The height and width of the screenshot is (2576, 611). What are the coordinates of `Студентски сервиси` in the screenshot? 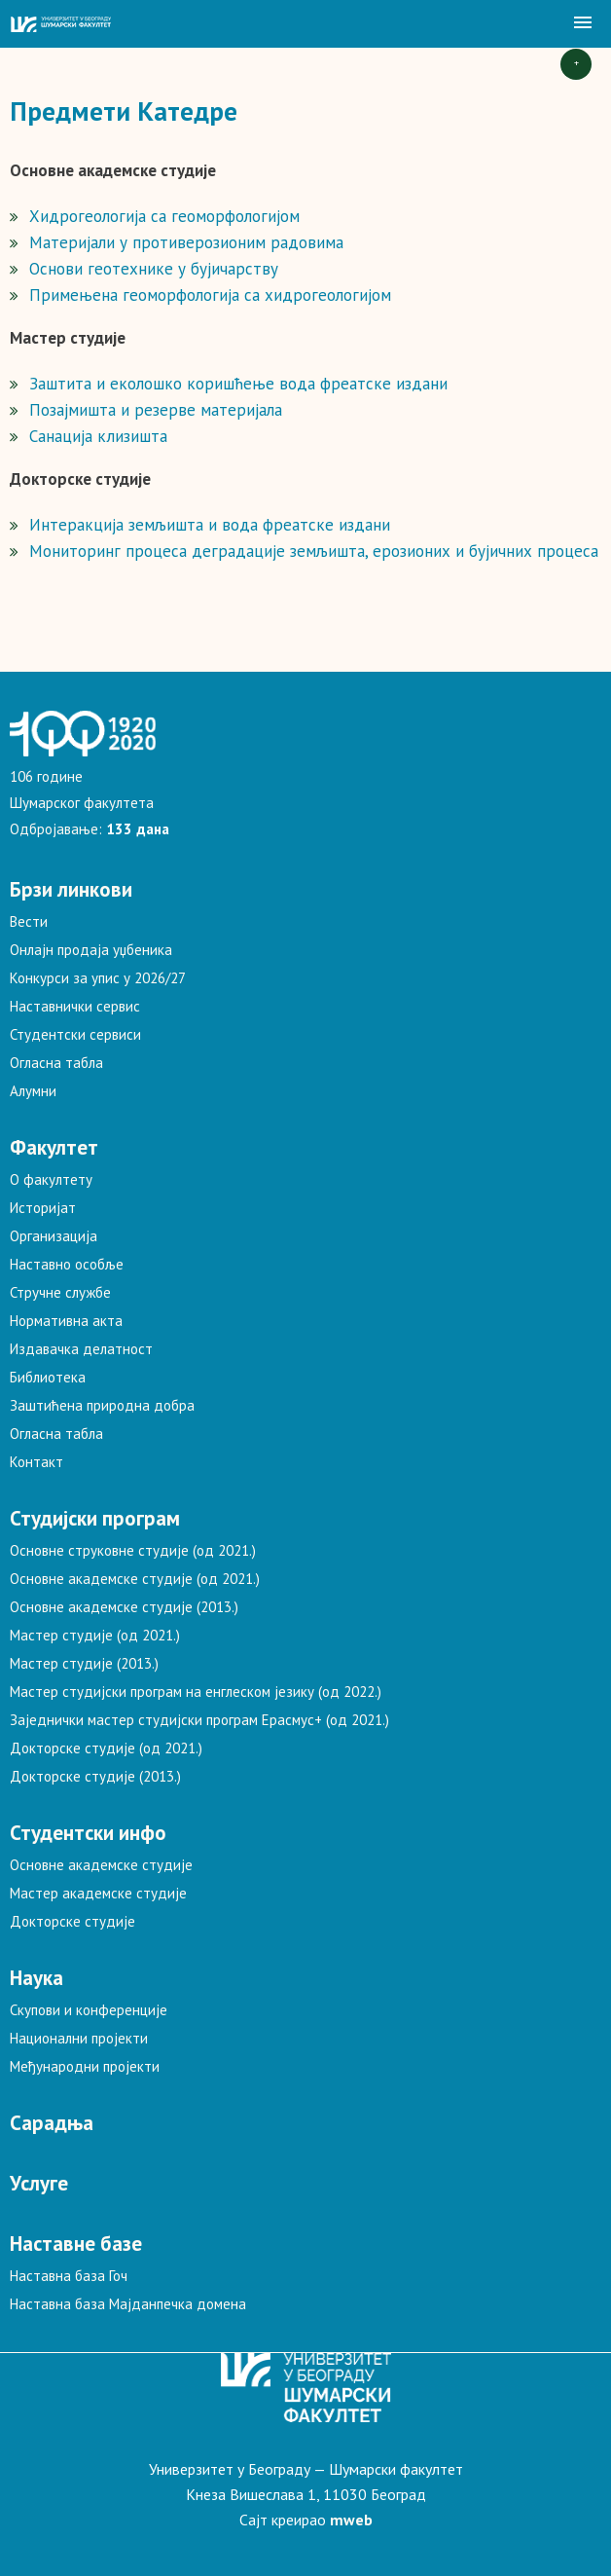 It's located at (75, 1034).